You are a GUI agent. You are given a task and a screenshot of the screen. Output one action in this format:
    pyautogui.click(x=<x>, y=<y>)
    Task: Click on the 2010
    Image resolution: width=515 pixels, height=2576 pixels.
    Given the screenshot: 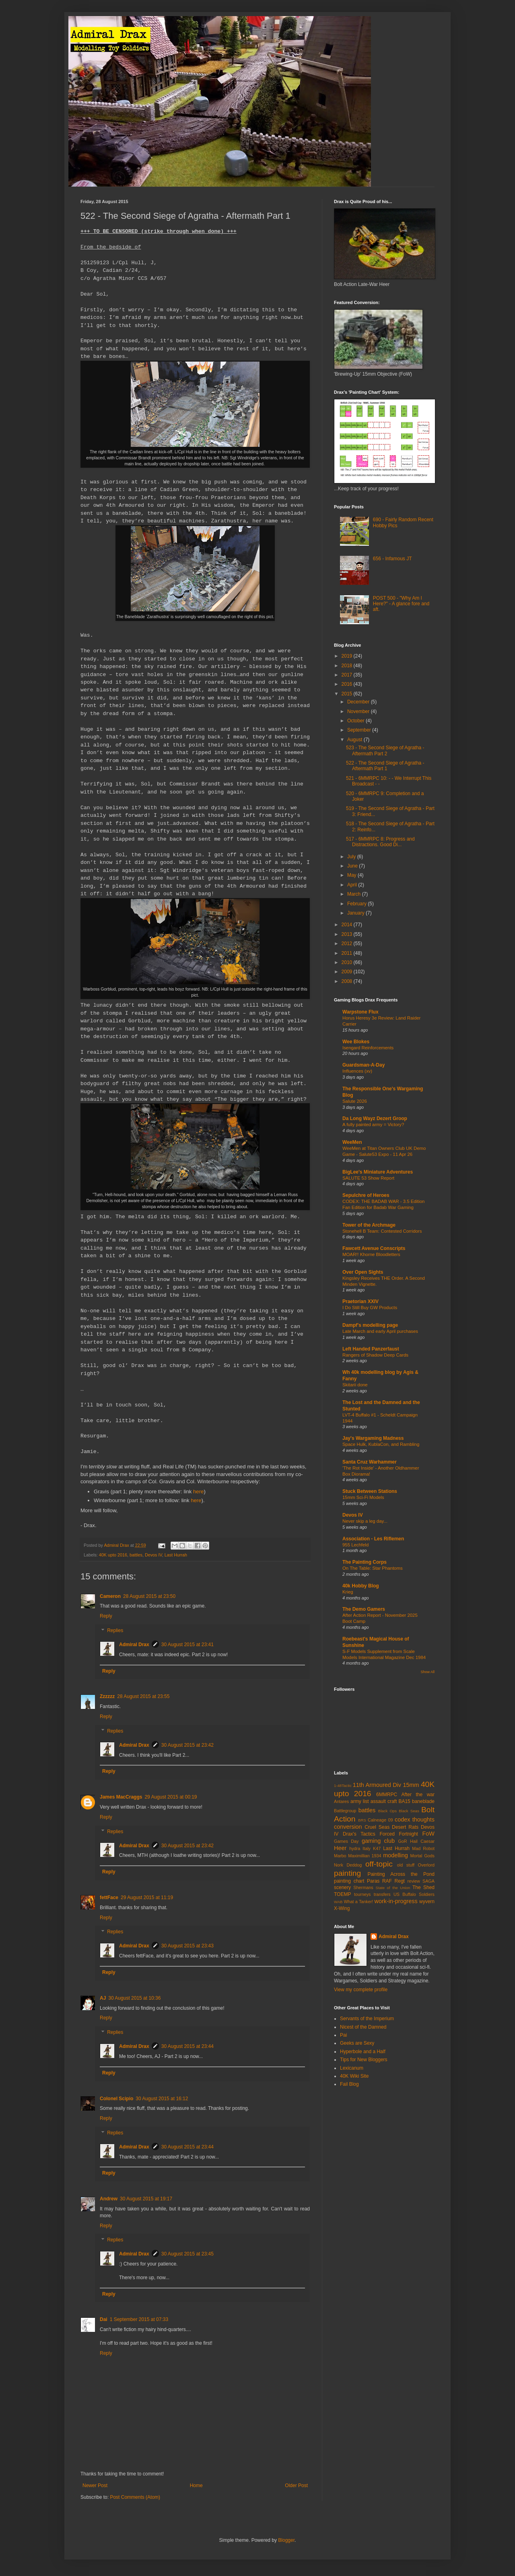 What is the action you would take?
    pyautogui.click(x=348, y=962)
    